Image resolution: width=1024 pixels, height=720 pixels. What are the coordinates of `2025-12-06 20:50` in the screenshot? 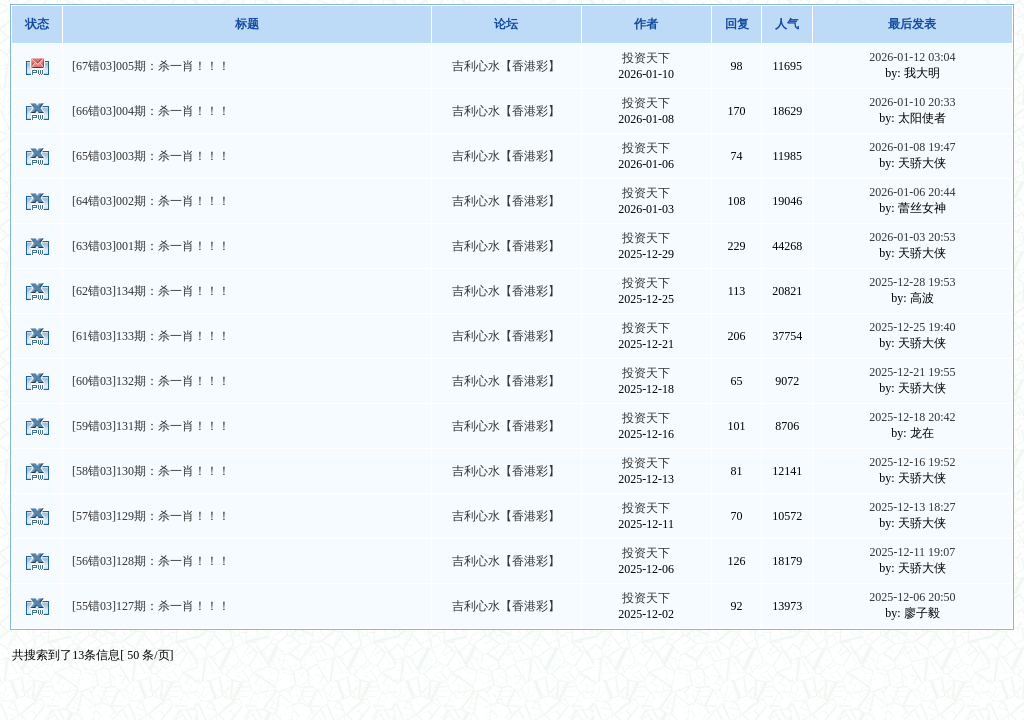 It's located at (912, 597).